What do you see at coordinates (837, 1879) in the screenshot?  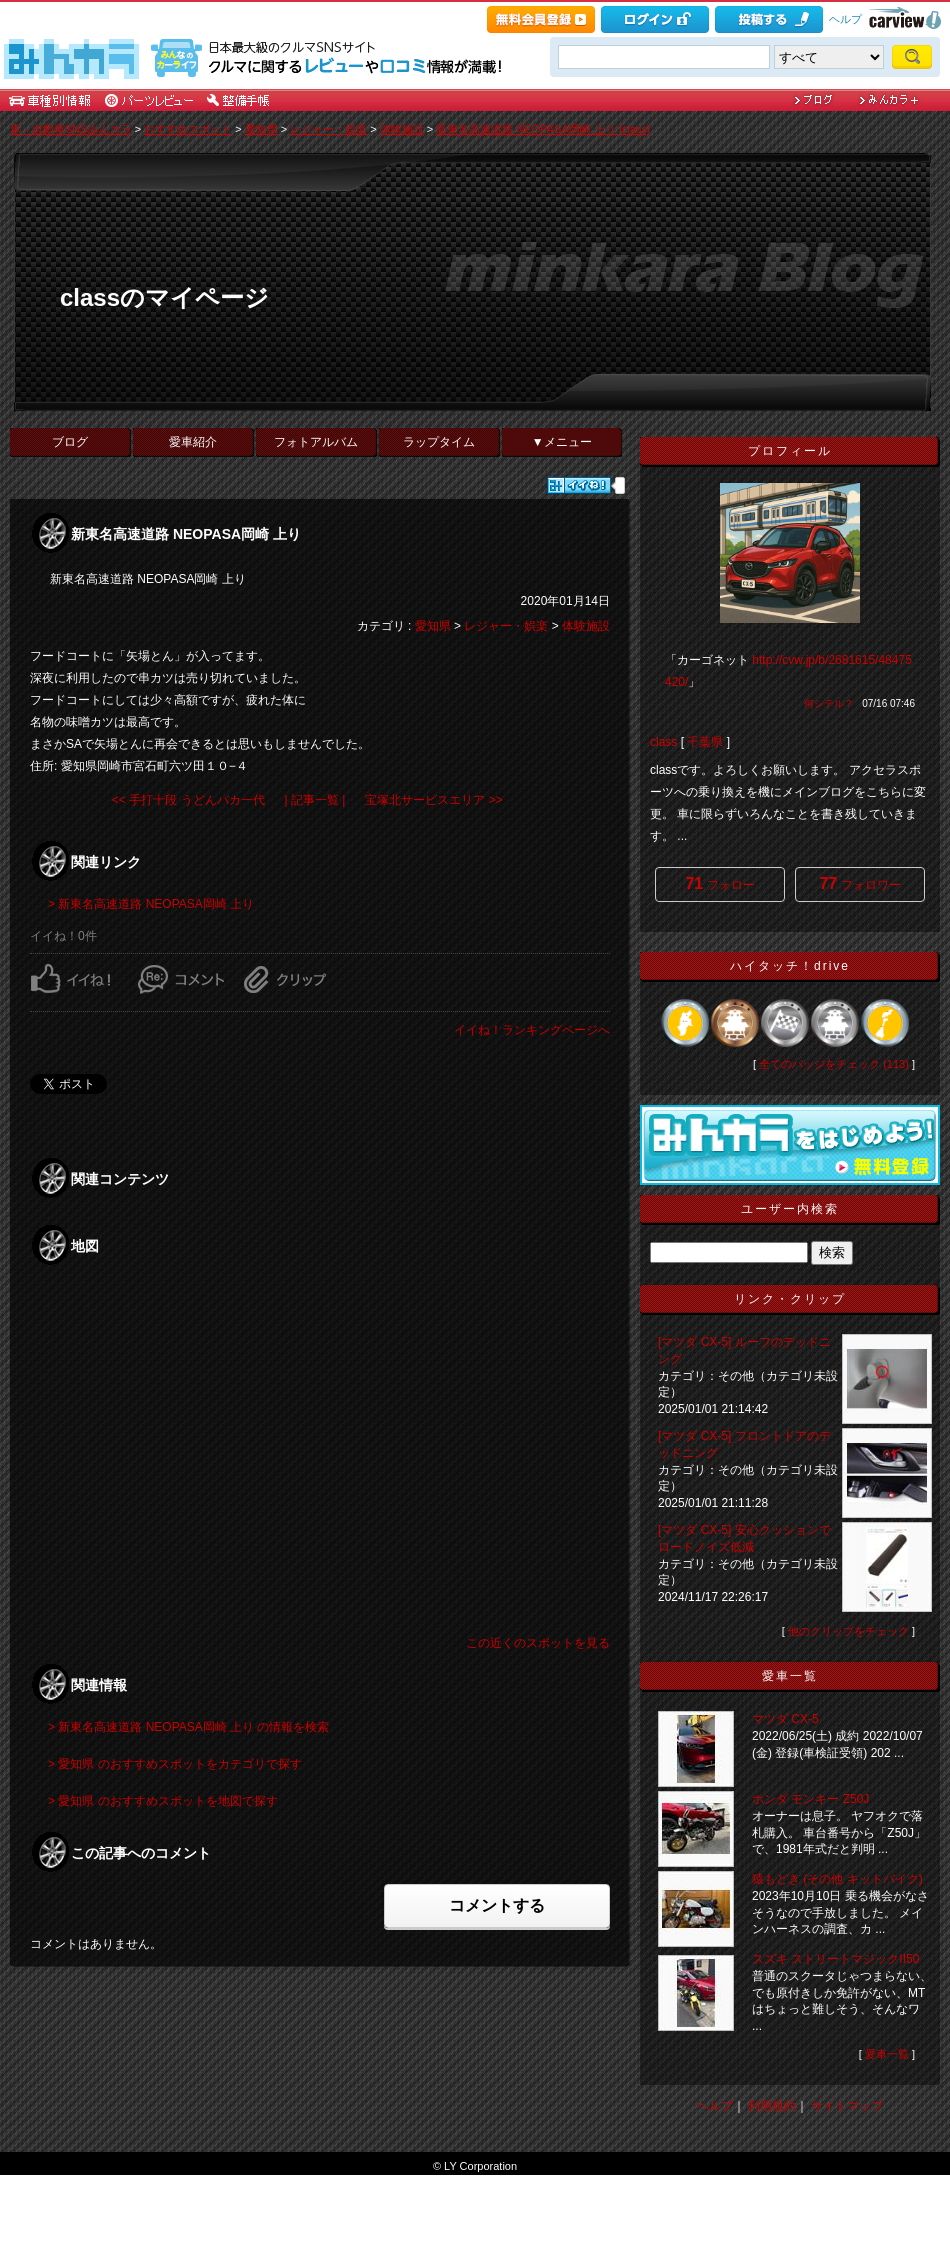 I see `猿もどき (その他 キットバイク)` at bounding box center [837, 1879].